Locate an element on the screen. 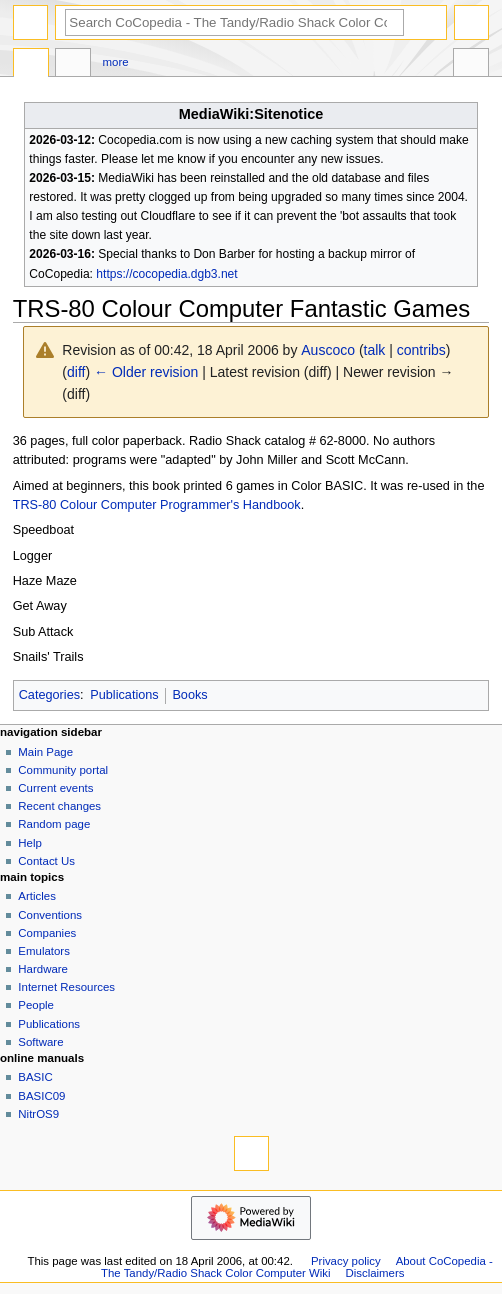 This screenshot has width=502, height=1294. Disclaimers is located at coordinates (374, 1273).